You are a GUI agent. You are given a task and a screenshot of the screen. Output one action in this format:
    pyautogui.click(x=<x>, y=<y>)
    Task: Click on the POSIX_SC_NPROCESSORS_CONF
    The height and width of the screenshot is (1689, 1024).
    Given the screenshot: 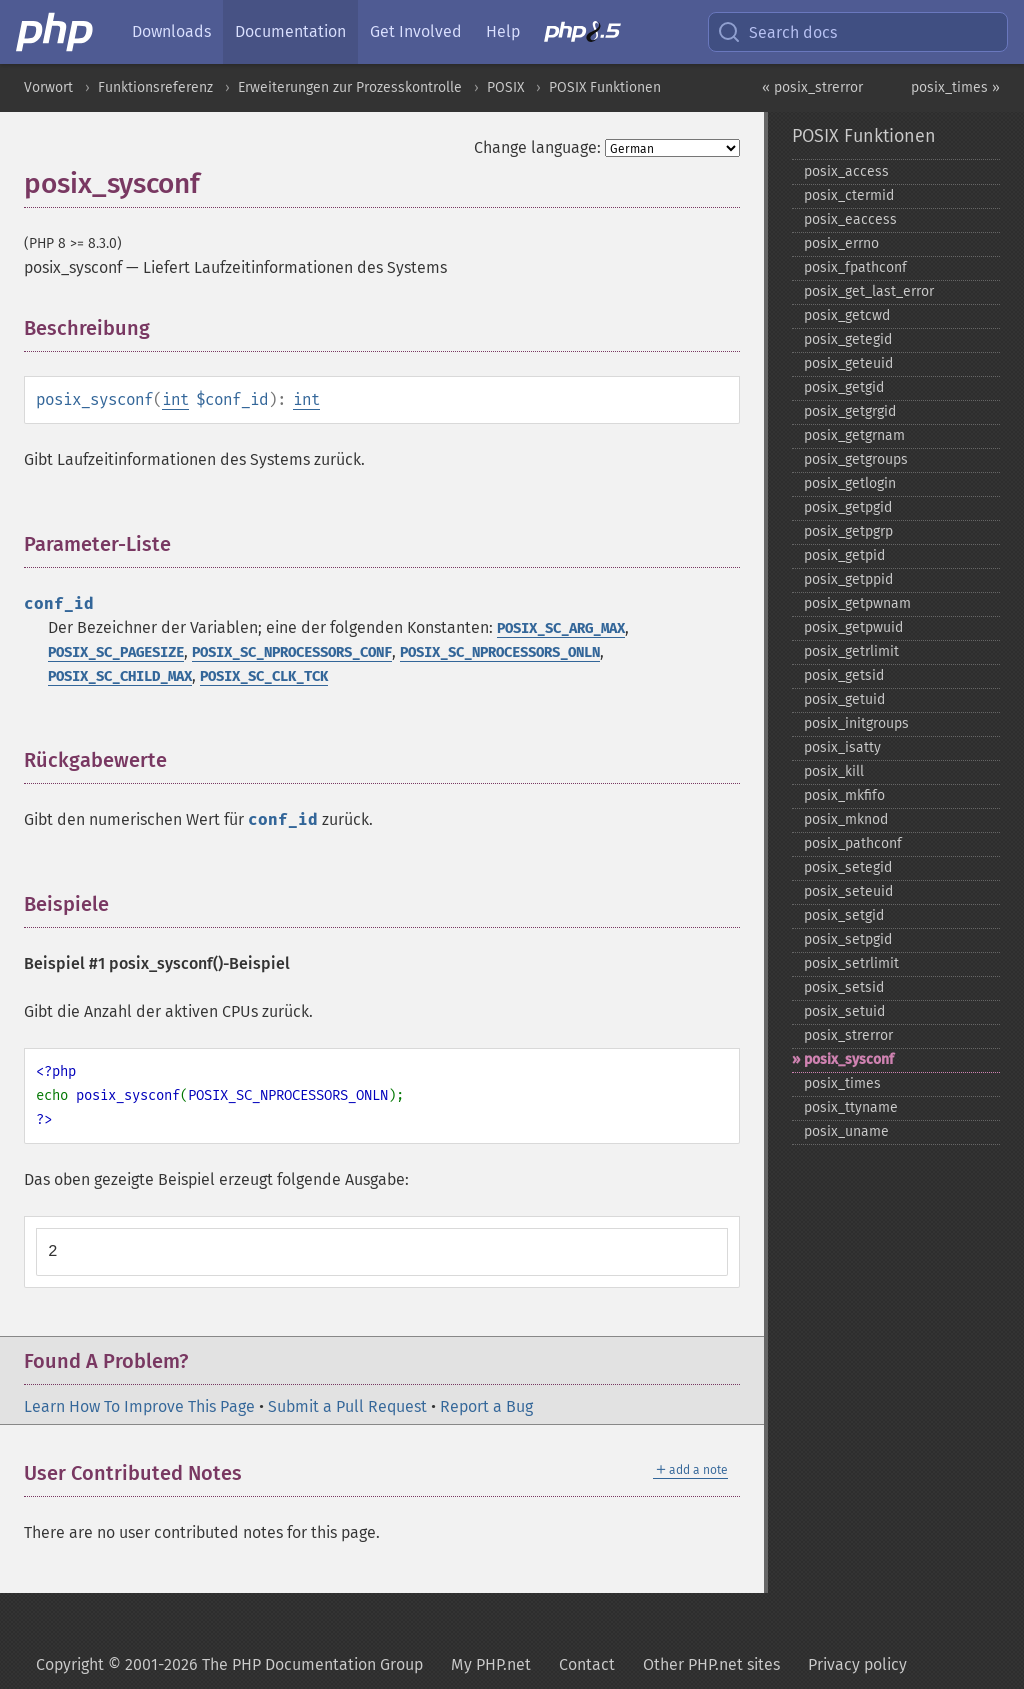 What is the action you would take?
    pyautogui.click(x=292, y=652)
    